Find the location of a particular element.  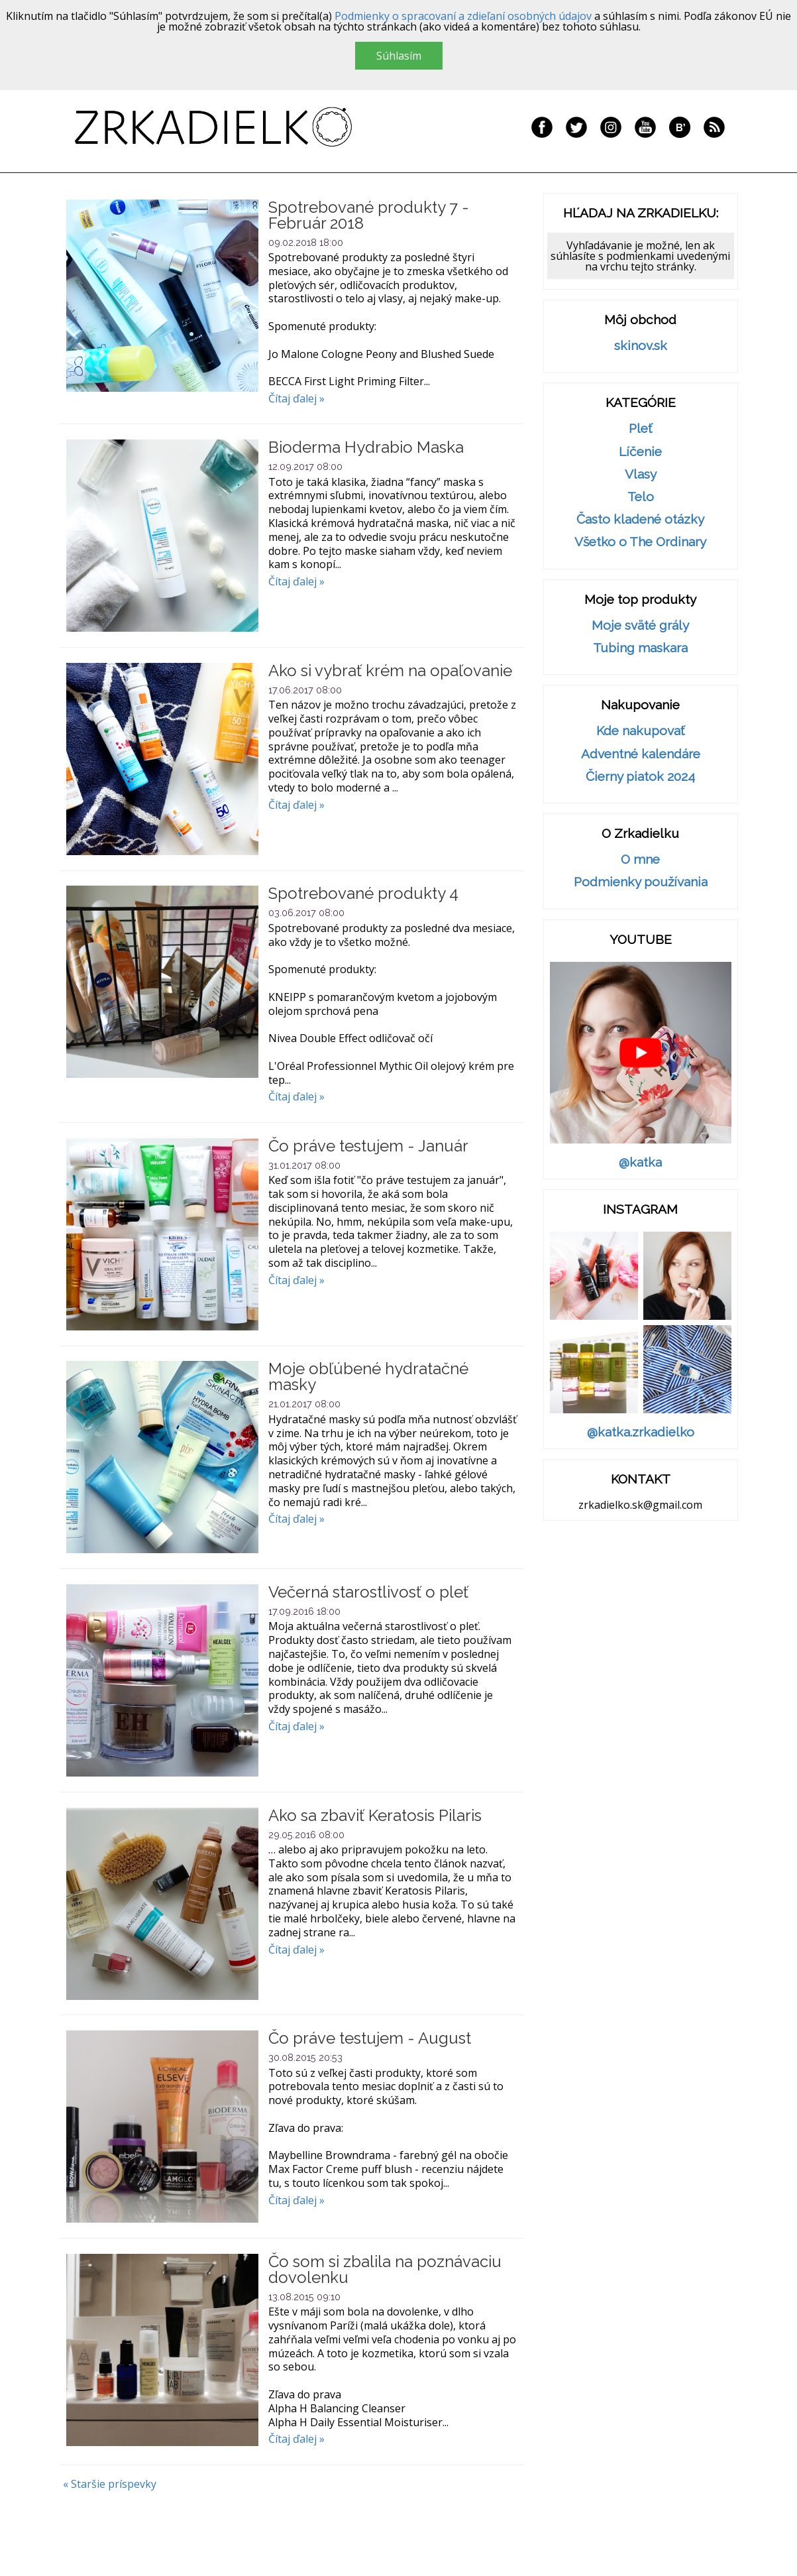

Tubing maskara is located at coordinates (640, 648).